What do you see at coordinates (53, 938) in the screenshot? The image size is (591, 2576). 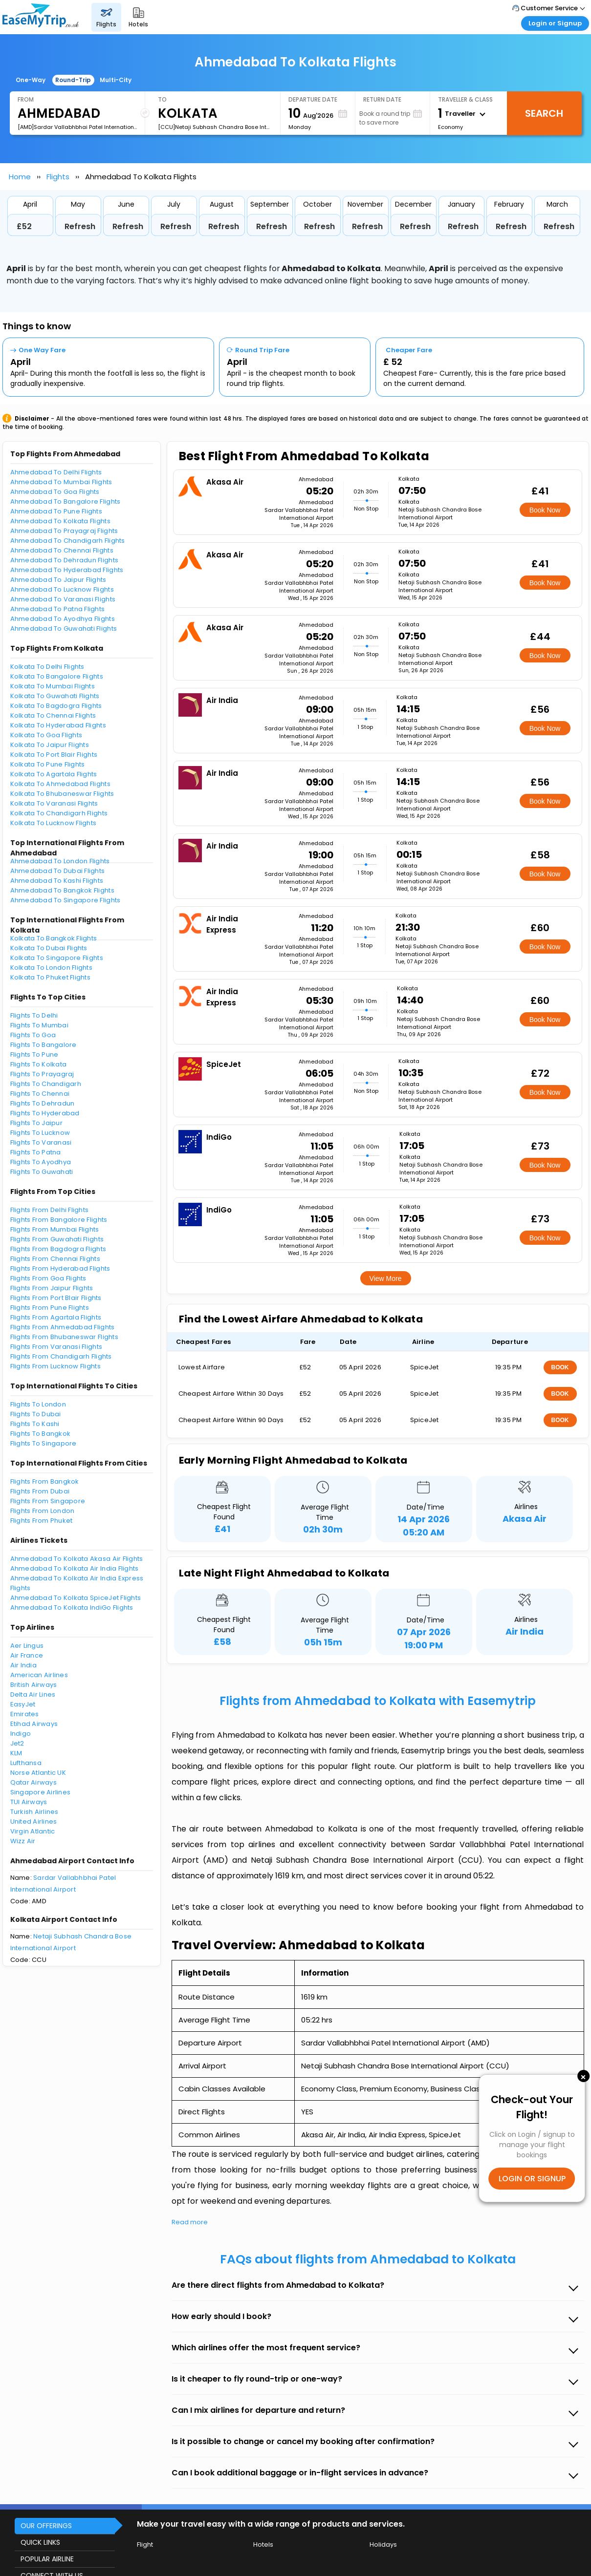 I see `Kolkata To Bangkok Flights` at bounding box center [53, 938].